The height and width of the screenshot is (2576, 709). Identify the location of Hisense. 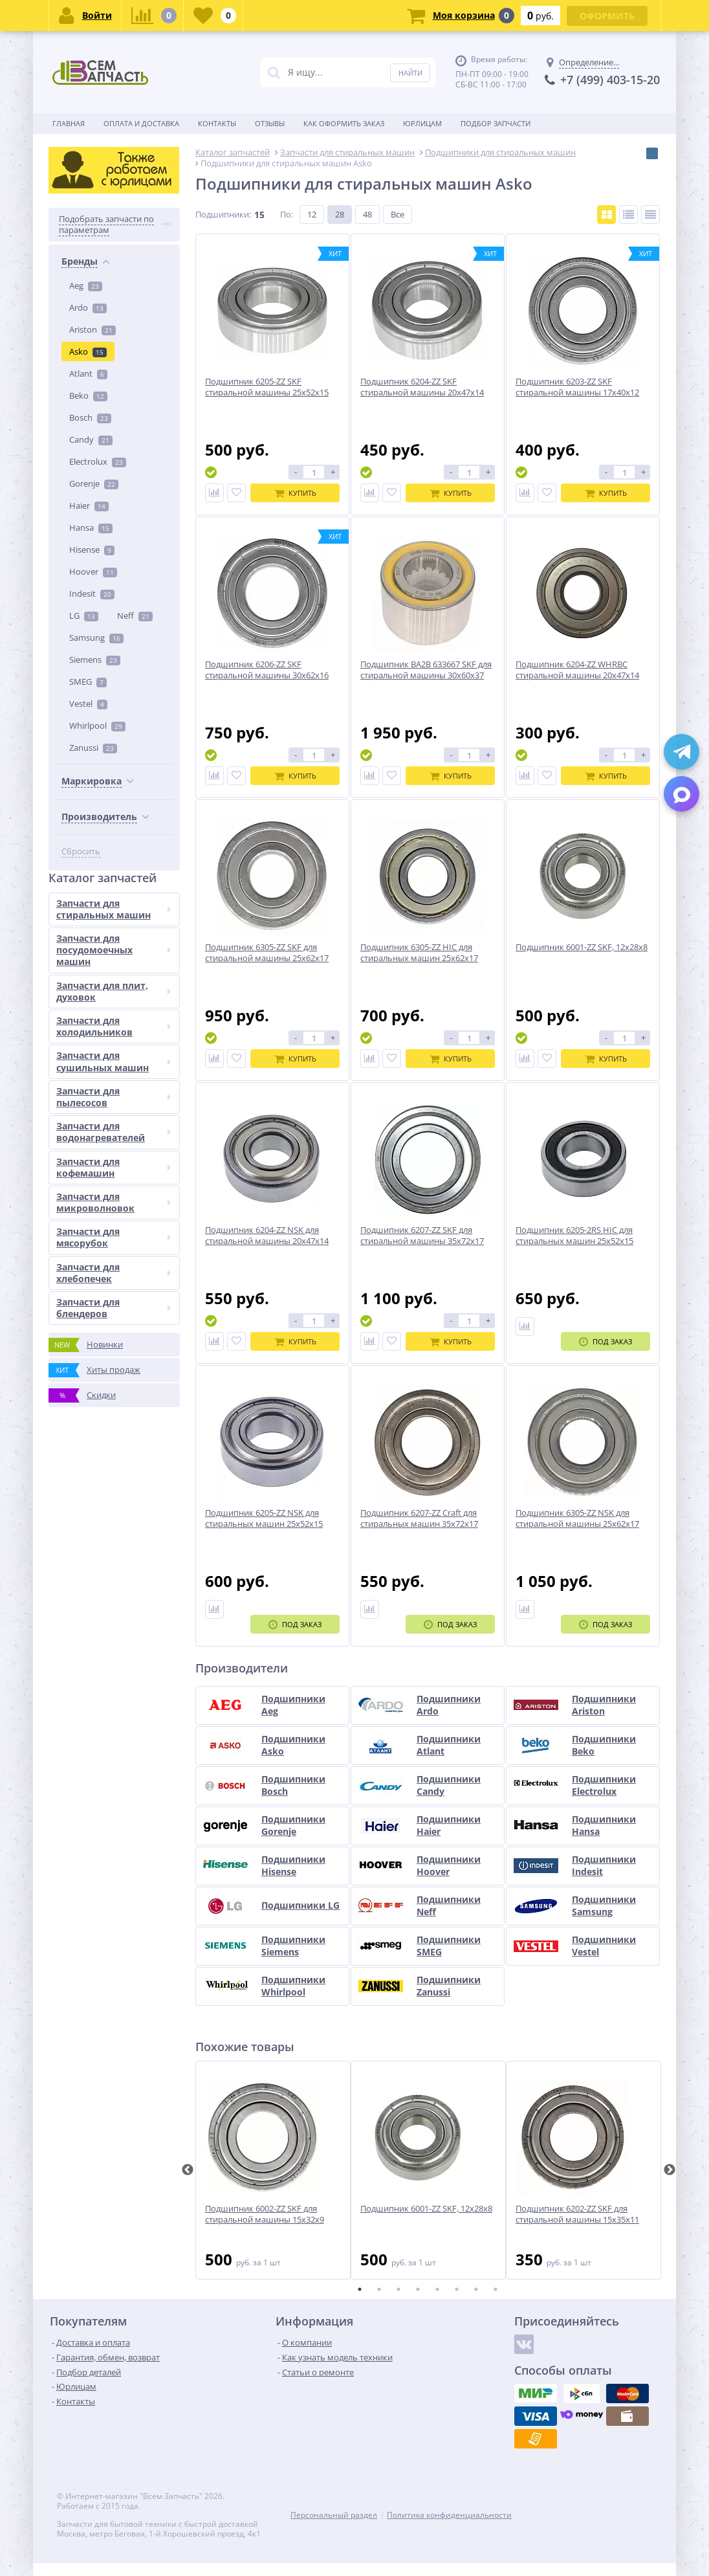
(92, 549).